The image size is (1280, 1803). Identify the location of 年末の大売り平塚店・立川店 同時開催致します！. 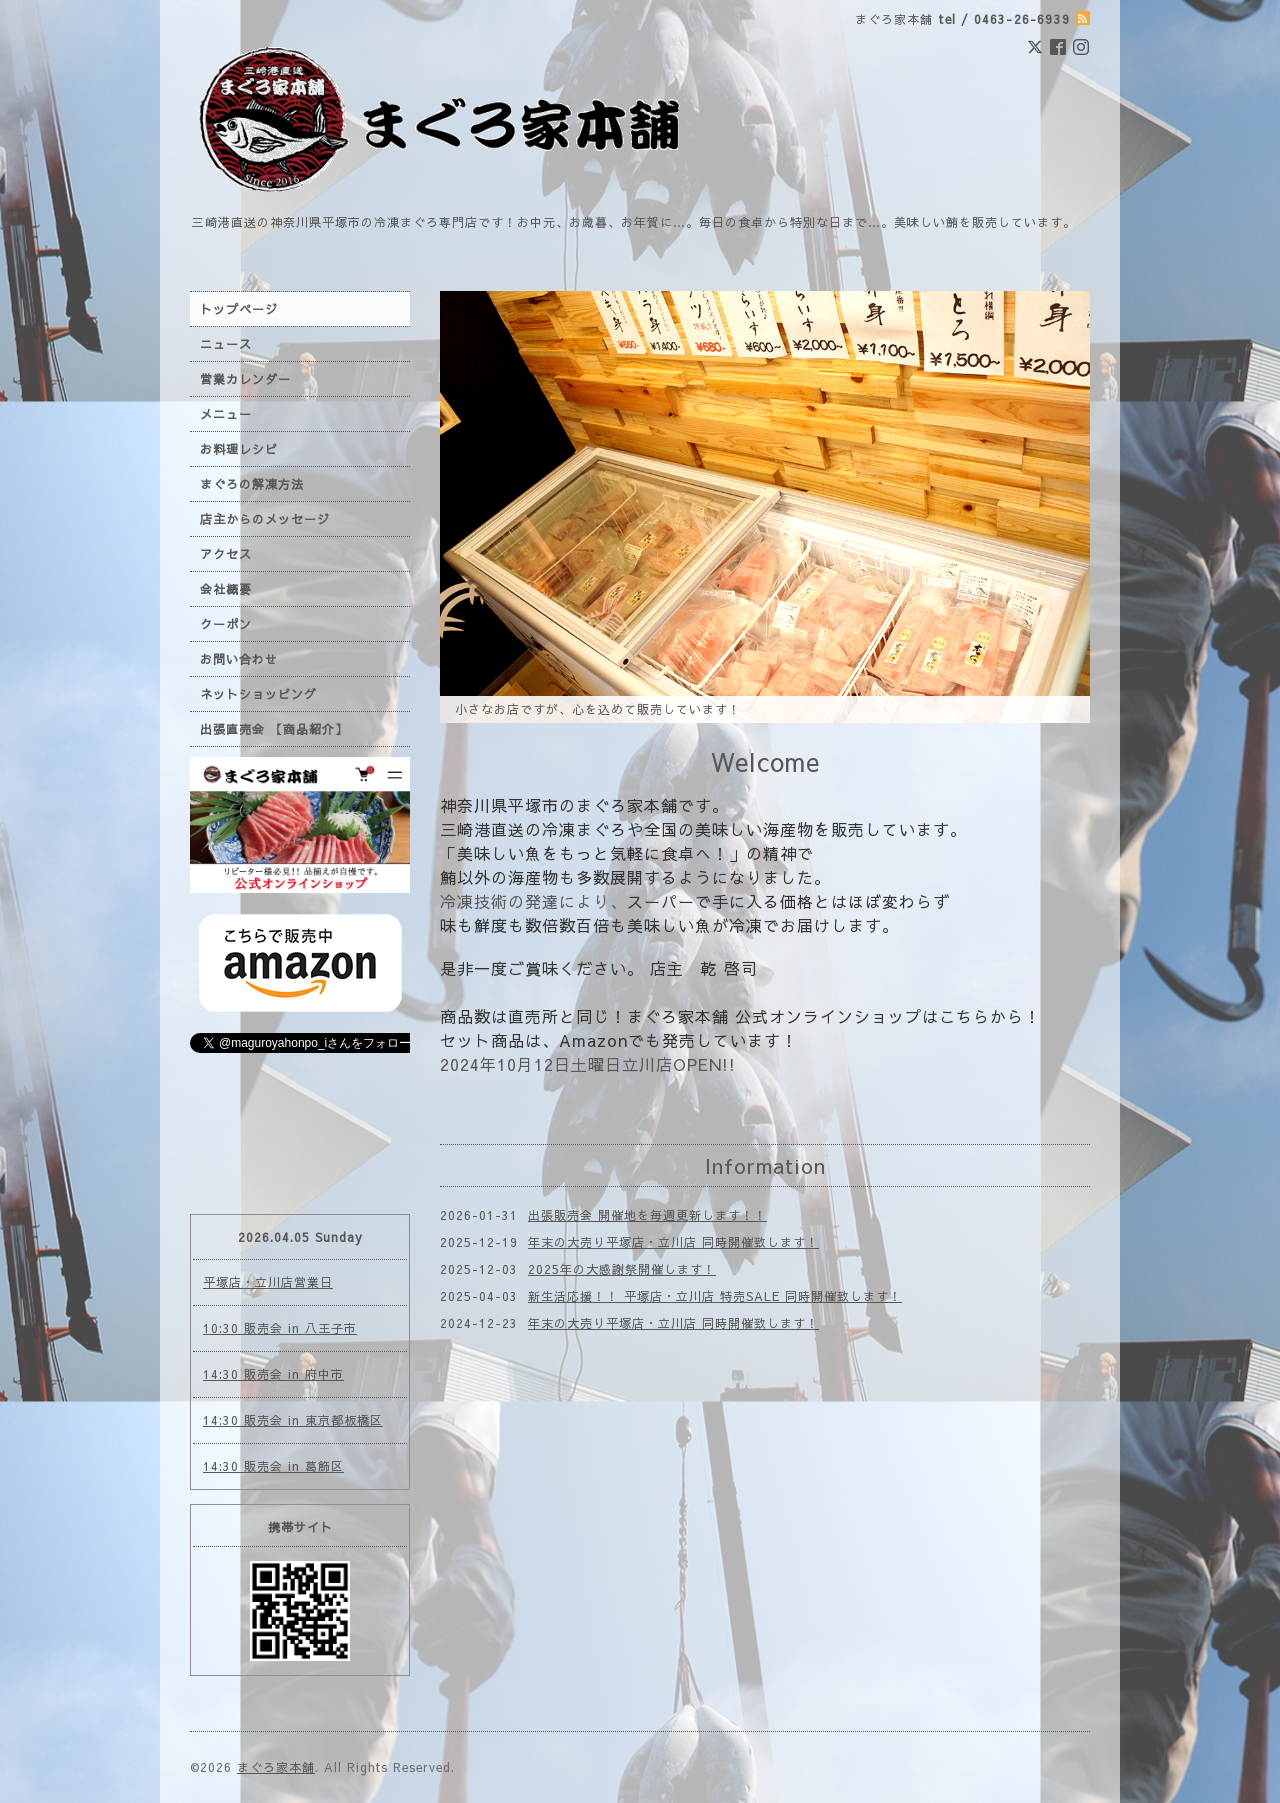
(673, 1242).